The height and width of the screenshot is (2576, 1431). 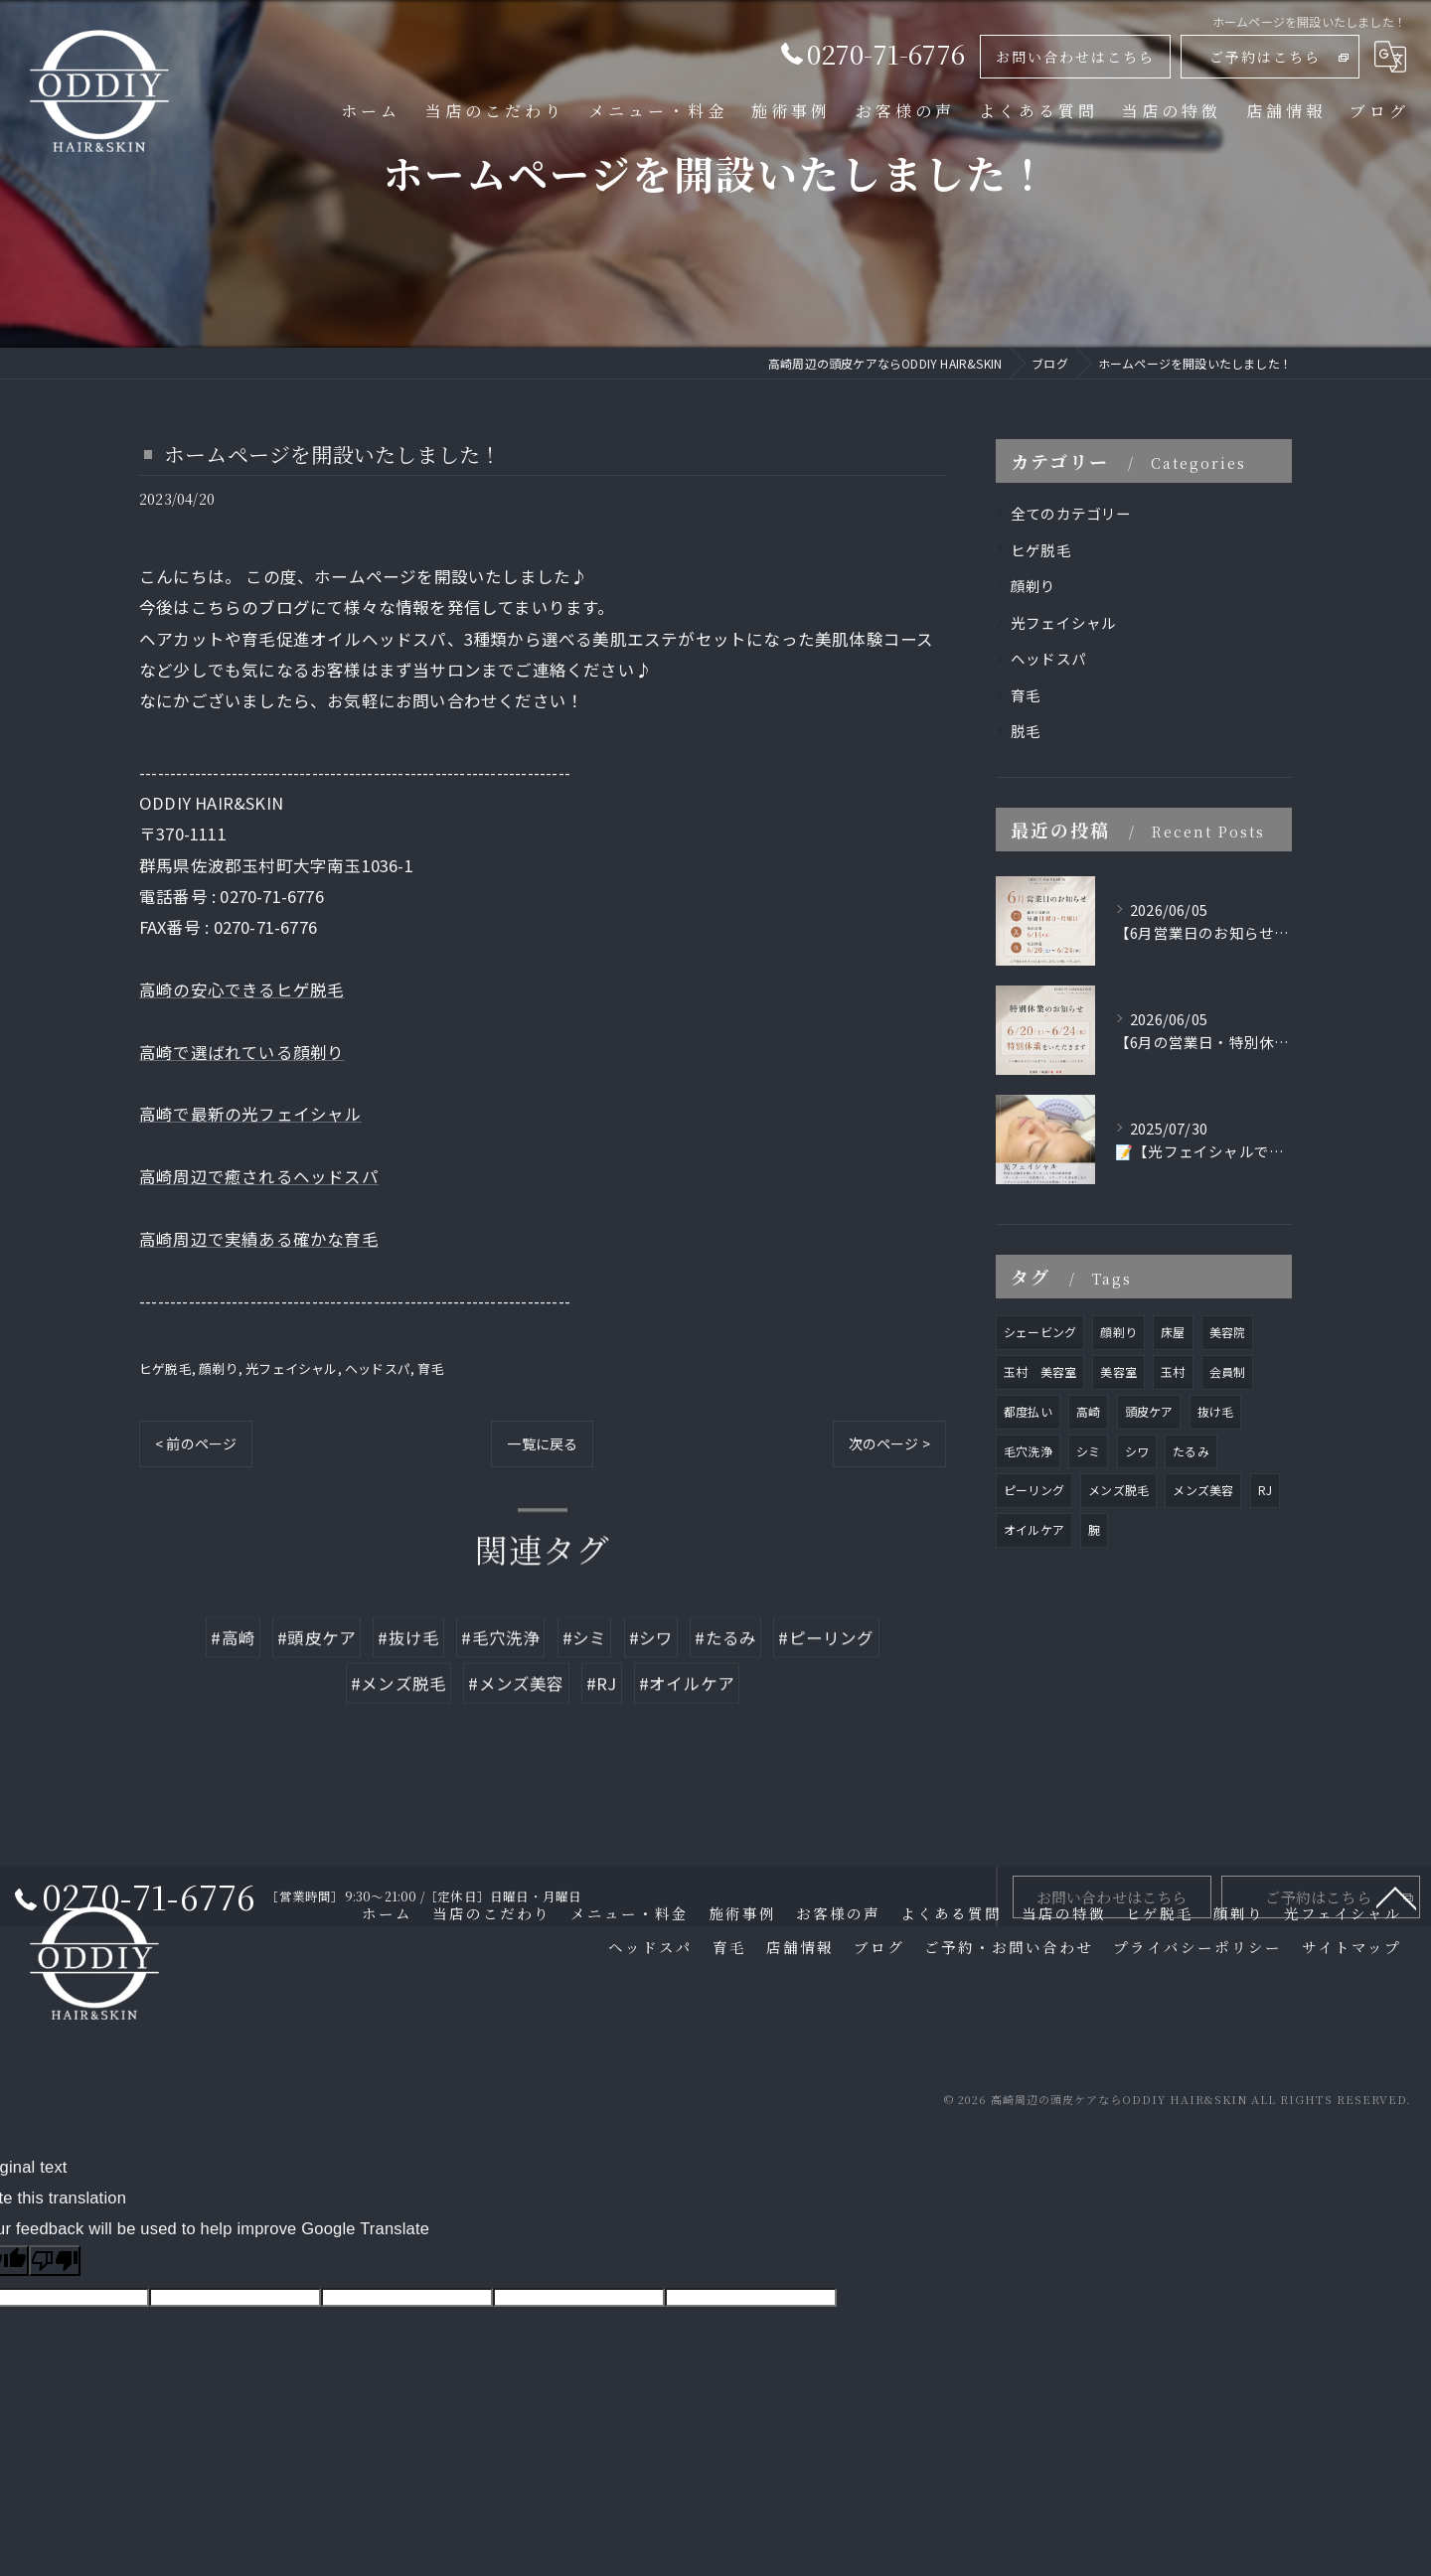 I want to click on 高崎で最新の光フェイシャル, so click(x=250, y=1114).